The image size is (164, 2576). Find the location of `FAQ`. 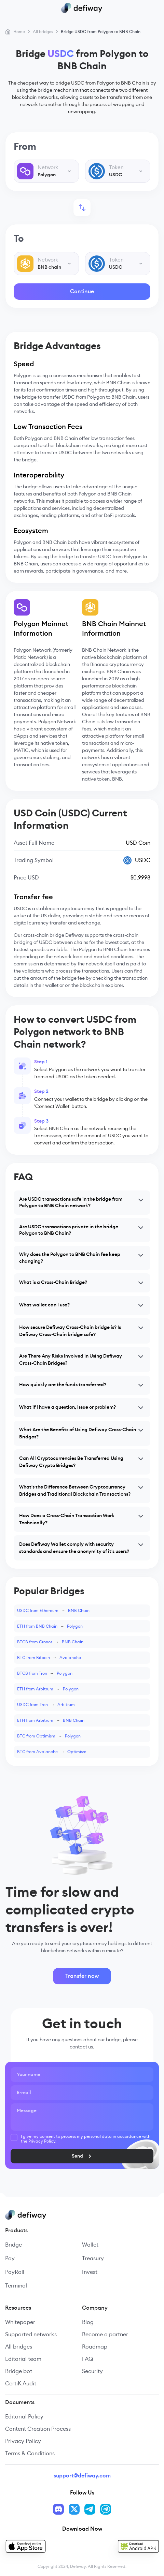

FAQ is located at coordinates (87, 2359).